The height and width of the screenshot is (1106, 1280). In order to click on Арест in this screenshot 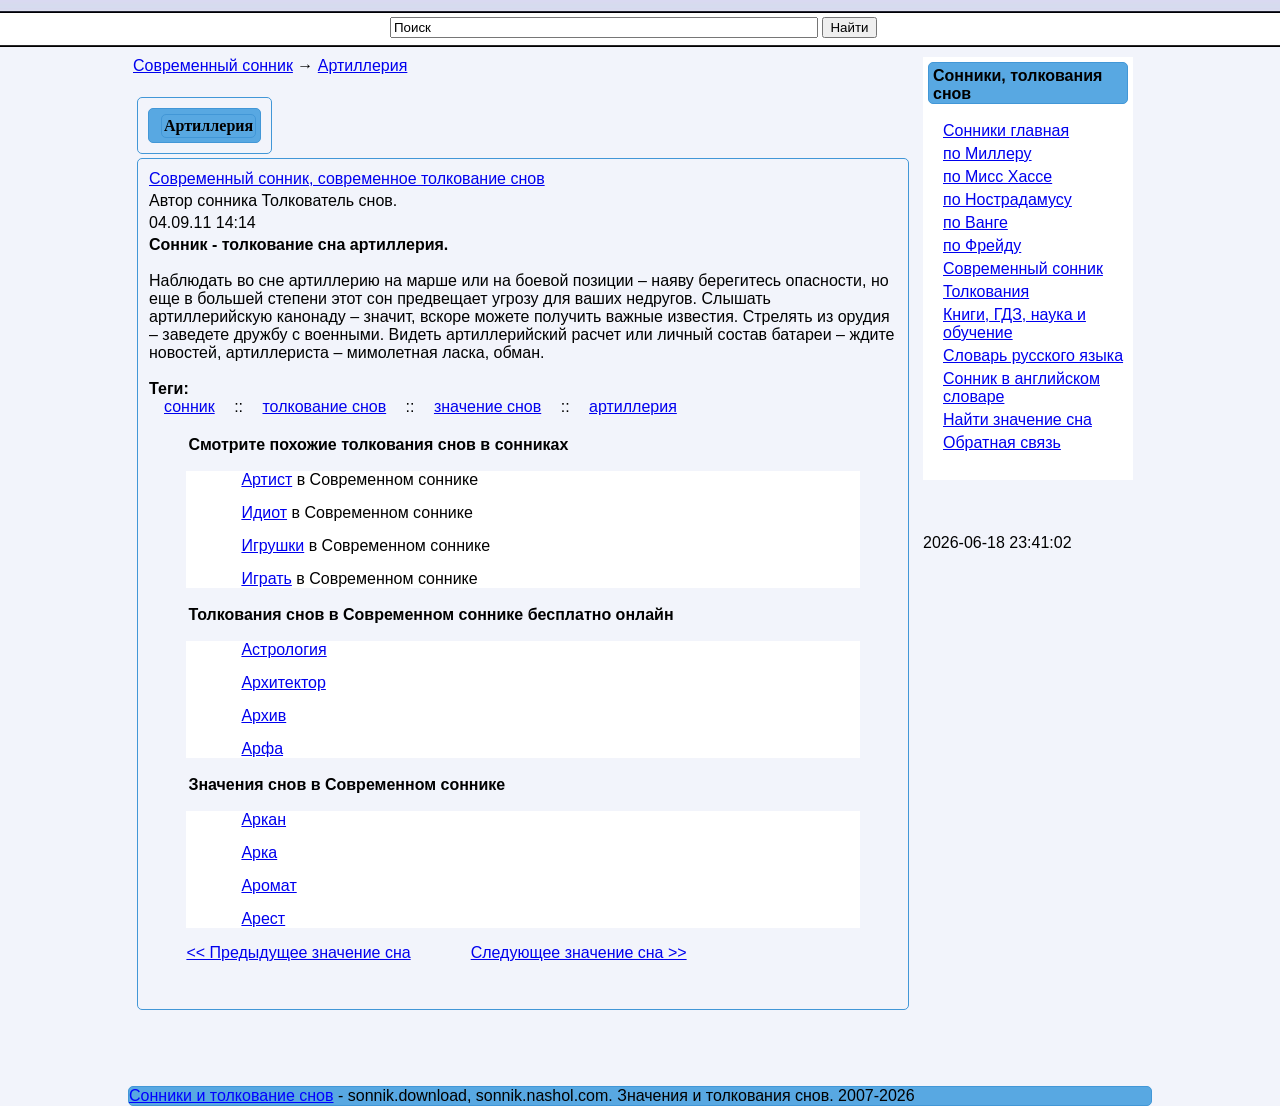, I will do `click(263, 918)`.